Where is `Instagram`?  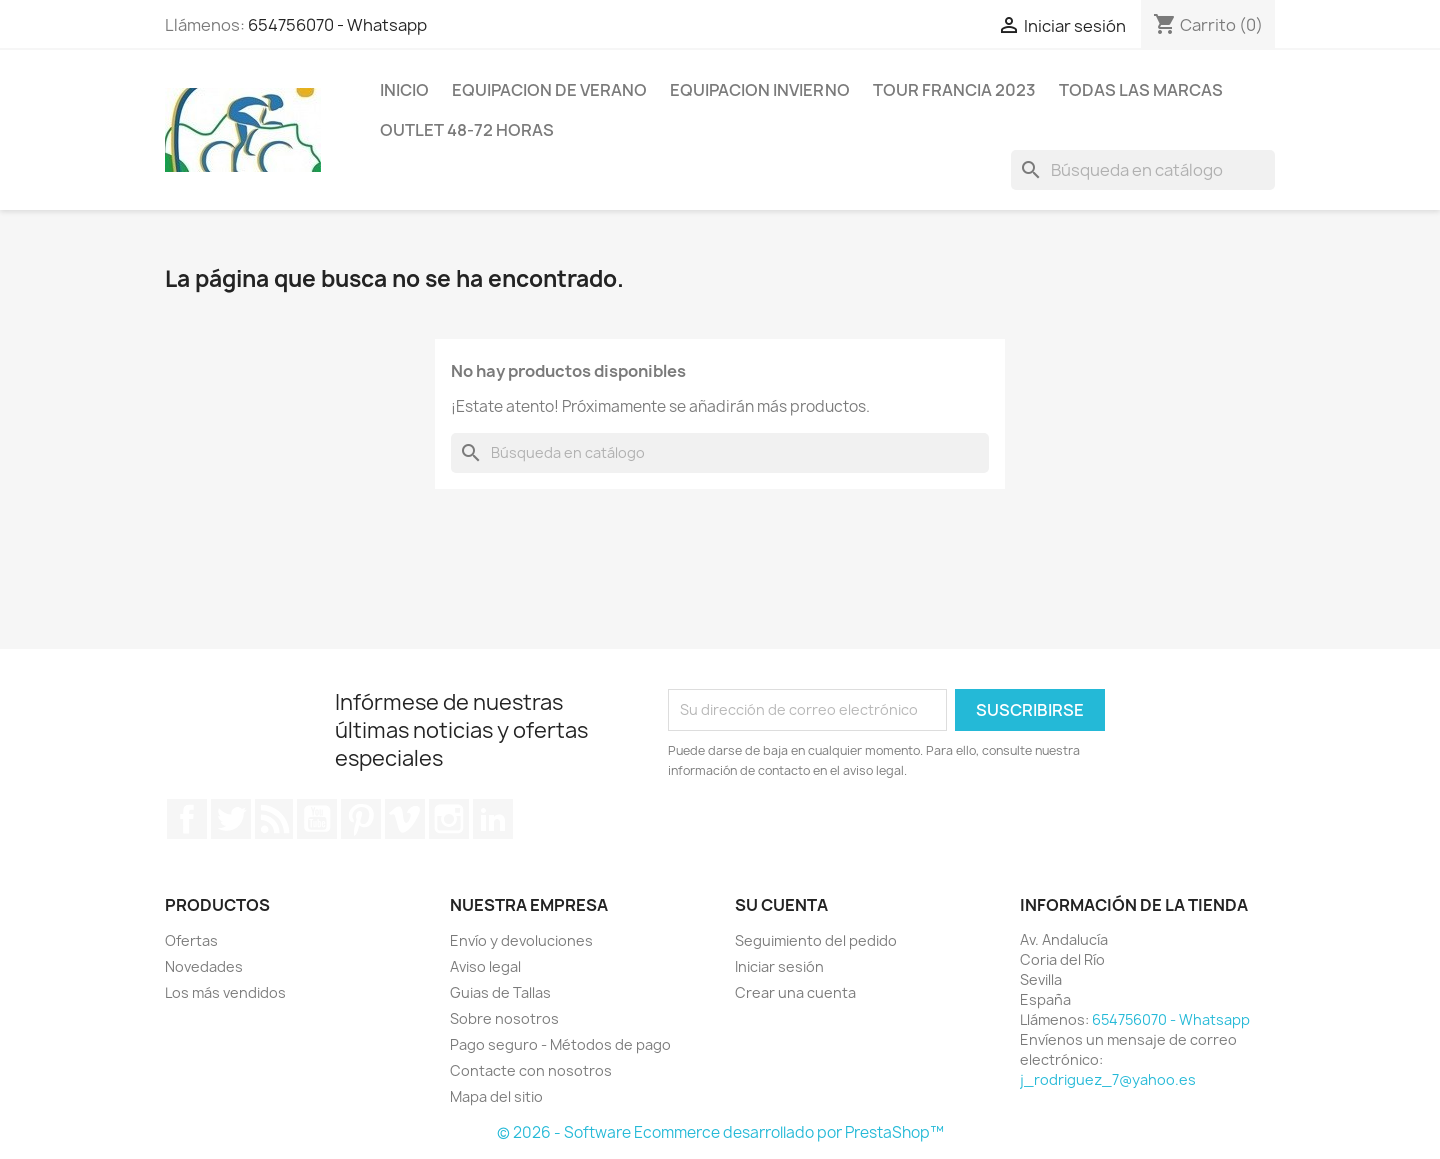
Instagram is located at coordinates (449, 819).